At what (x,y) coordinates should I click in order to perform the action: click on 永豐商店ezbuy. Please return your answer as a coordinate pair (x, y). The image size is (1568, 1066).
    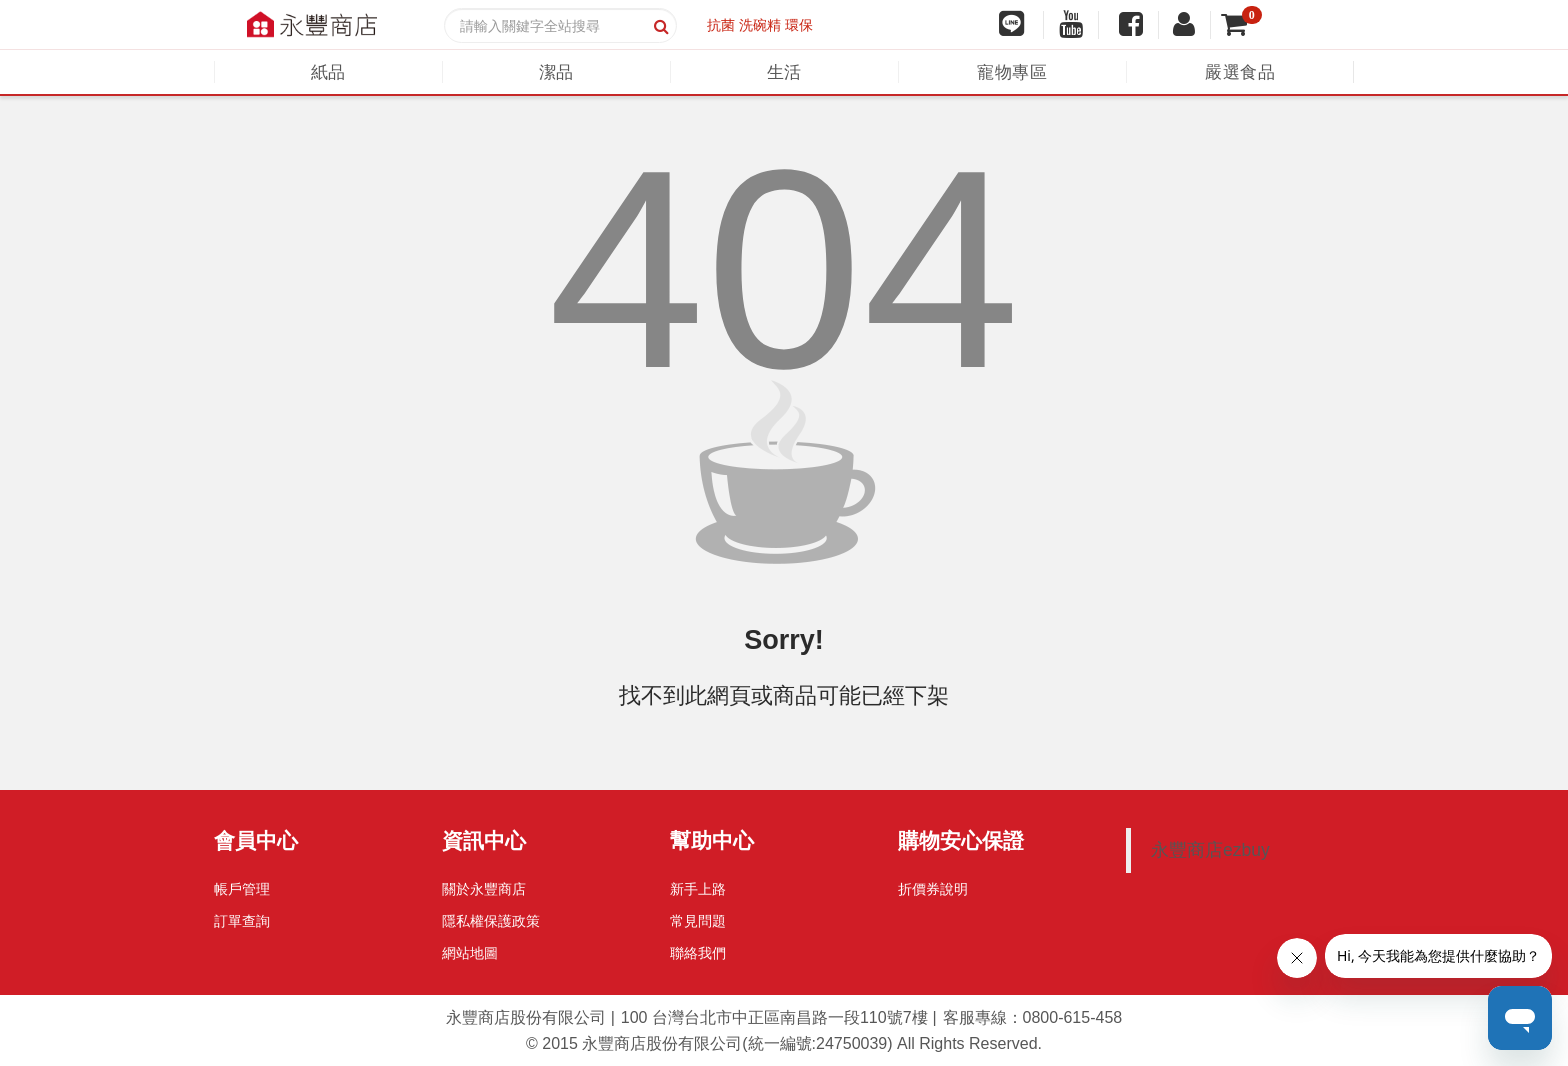
    Looking at the image, I should click on (1210, 850).